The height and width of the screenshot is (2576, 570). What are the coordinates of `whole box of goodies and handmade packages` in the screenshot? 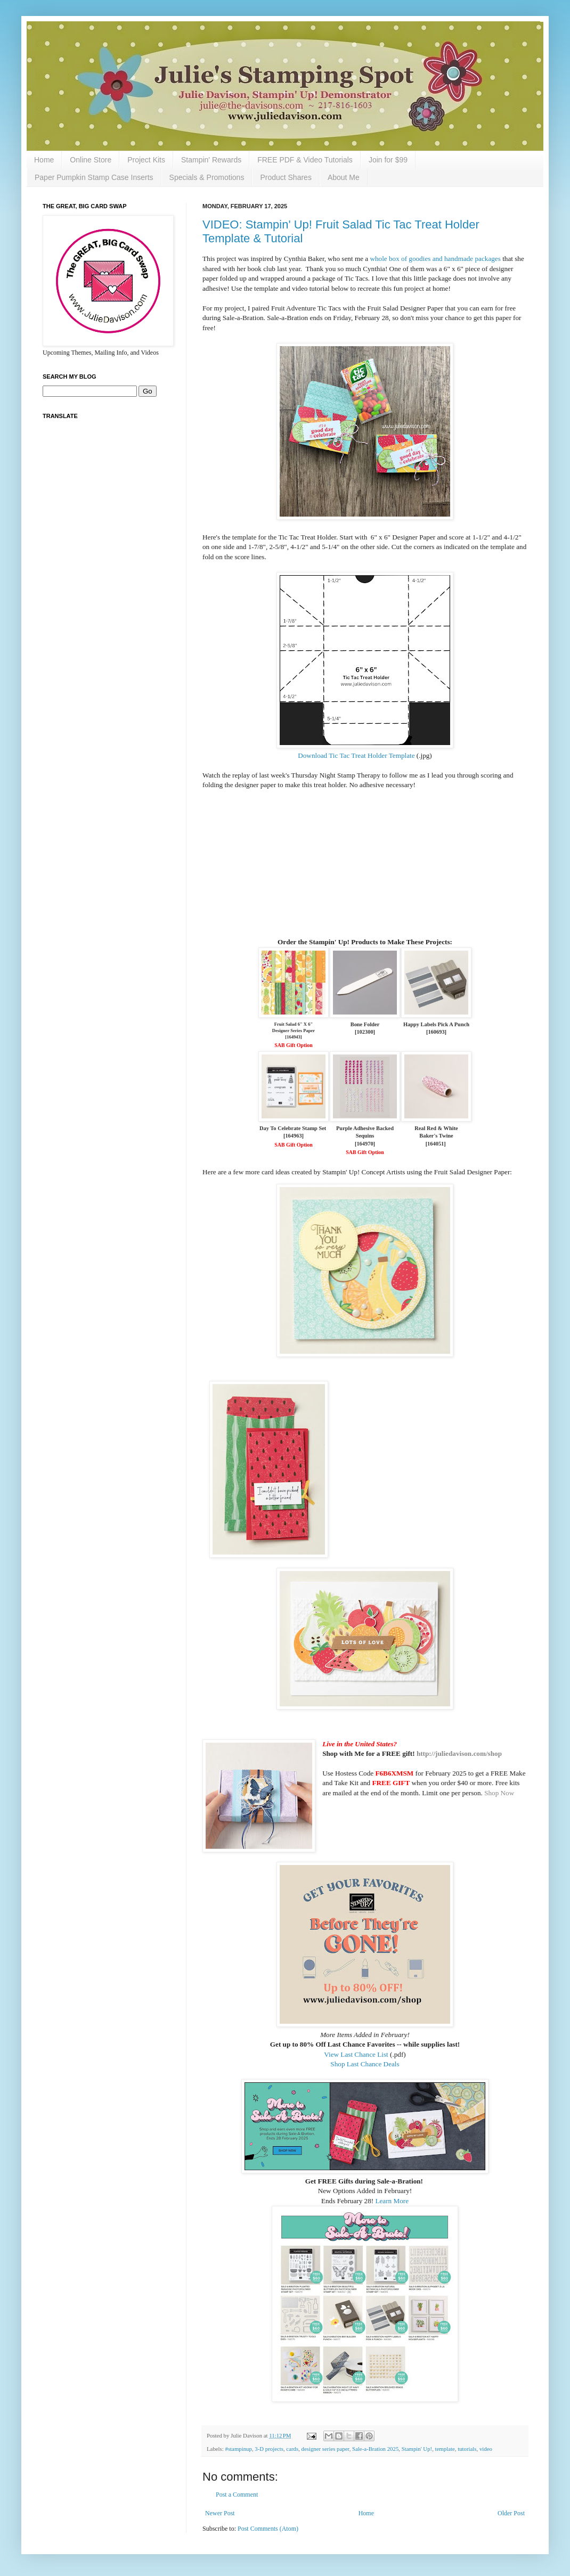 It's located at (435, 259).